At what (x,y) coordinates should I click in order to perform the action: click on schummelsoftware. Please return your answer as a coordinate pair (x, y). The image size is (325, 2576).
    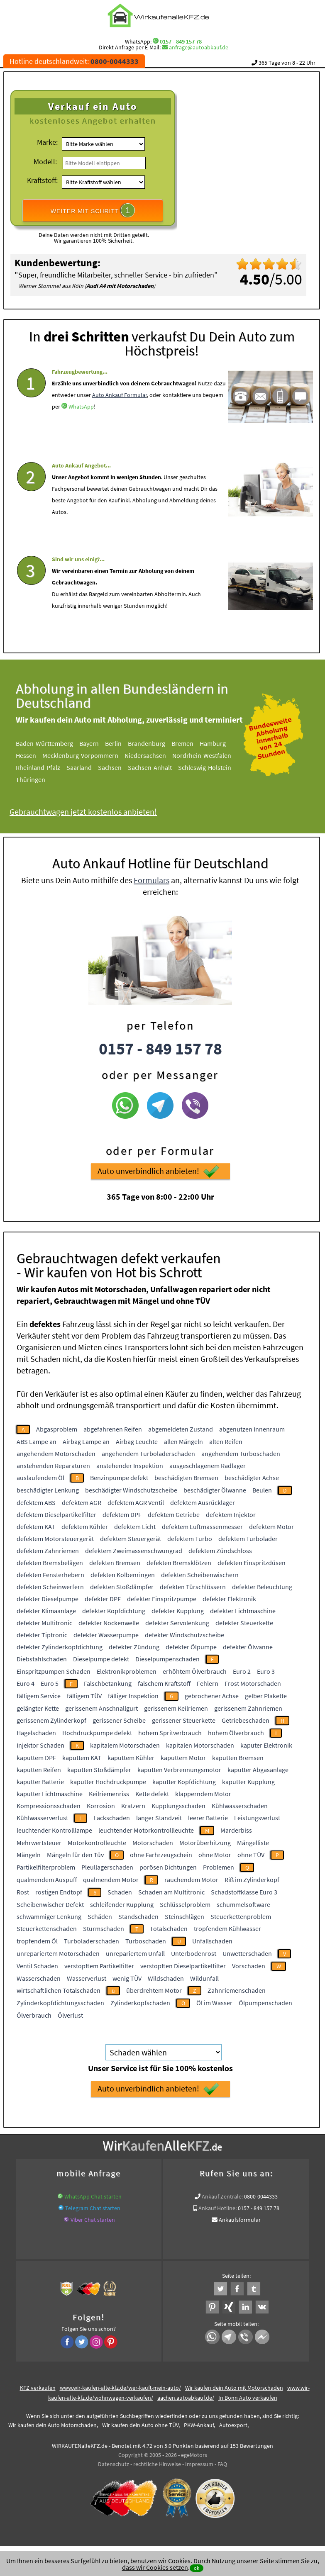
    Looking at the image, I should click on (243, 1904).